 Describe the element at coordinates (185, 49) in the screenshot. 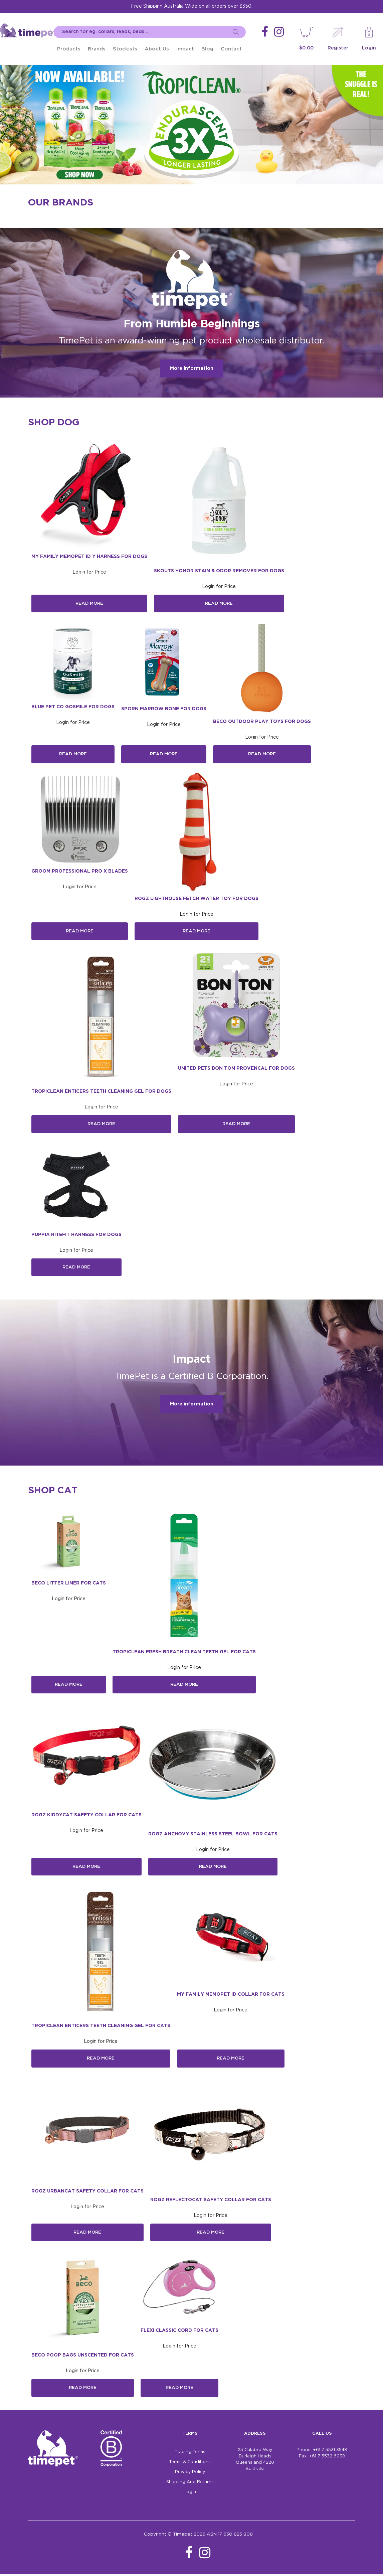

I see `Impact` at that location.